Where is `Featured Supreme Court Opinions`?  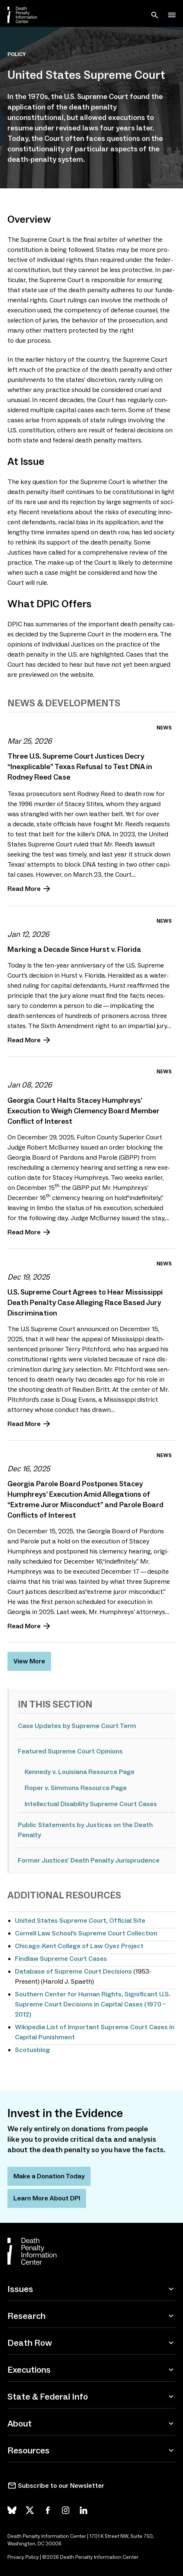 Featured Supreme Court Opinions is located at coordinates (70, 1751).